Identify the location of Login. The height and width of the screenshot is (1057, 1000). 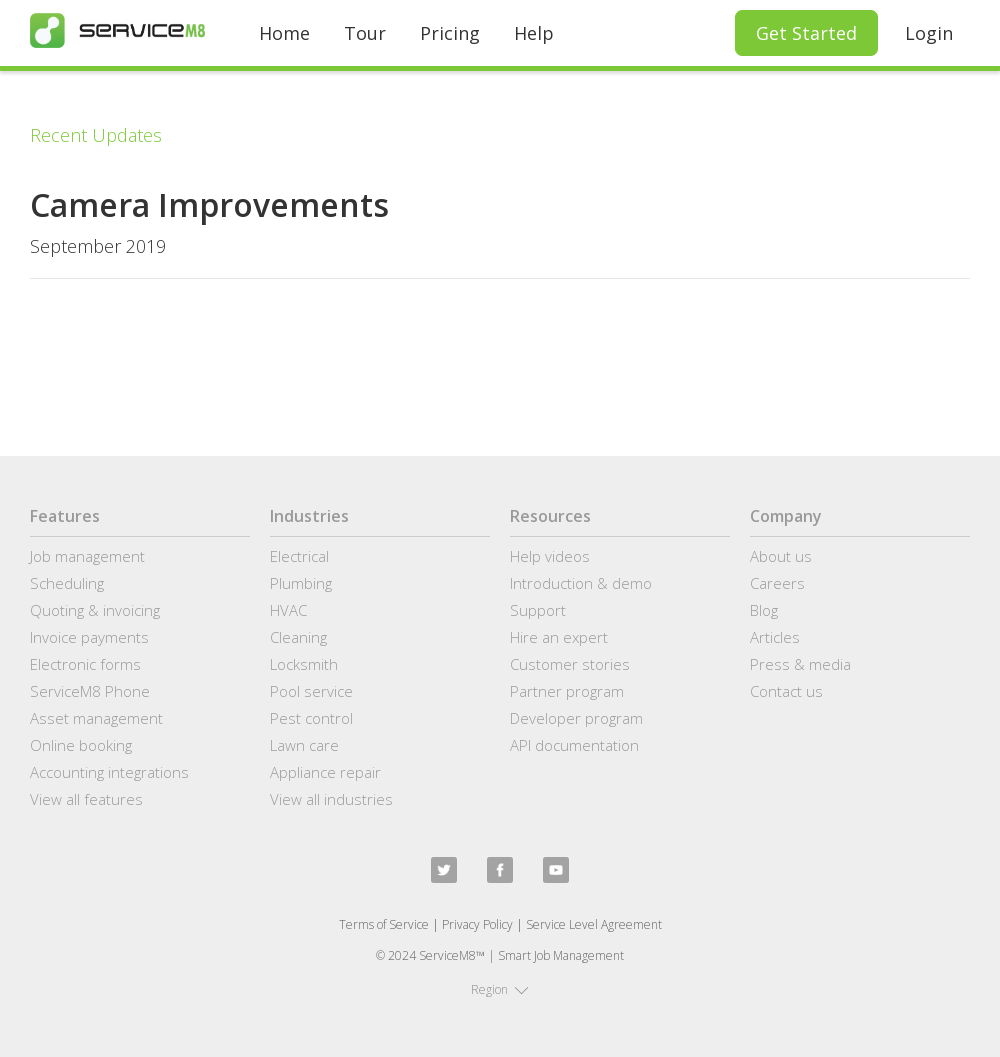
(929, 33).